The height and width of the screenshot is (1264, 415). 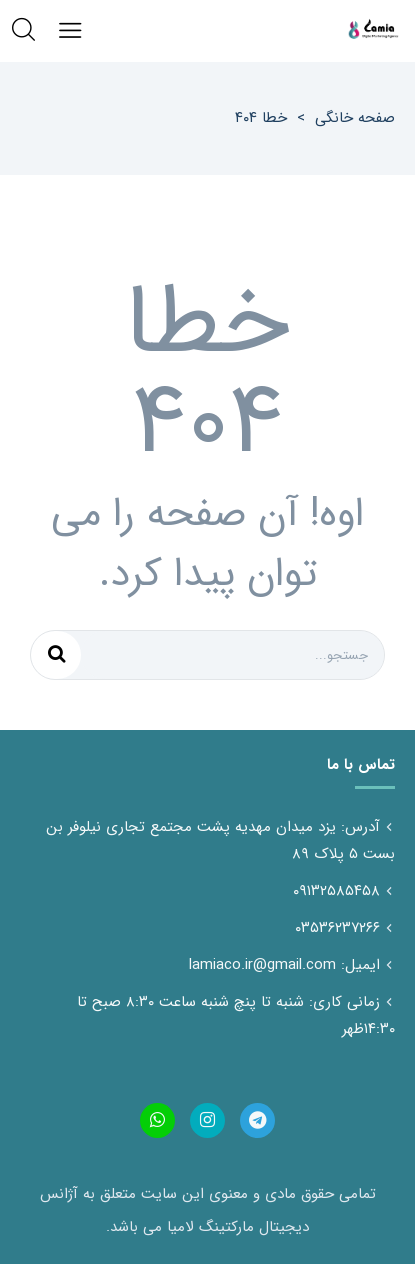 What do you see at coordinates (336, 891) in the screenshot?
I see `۰۹۱۳۲۵۸۵۴۵۸` at bounding box center [336, 891].